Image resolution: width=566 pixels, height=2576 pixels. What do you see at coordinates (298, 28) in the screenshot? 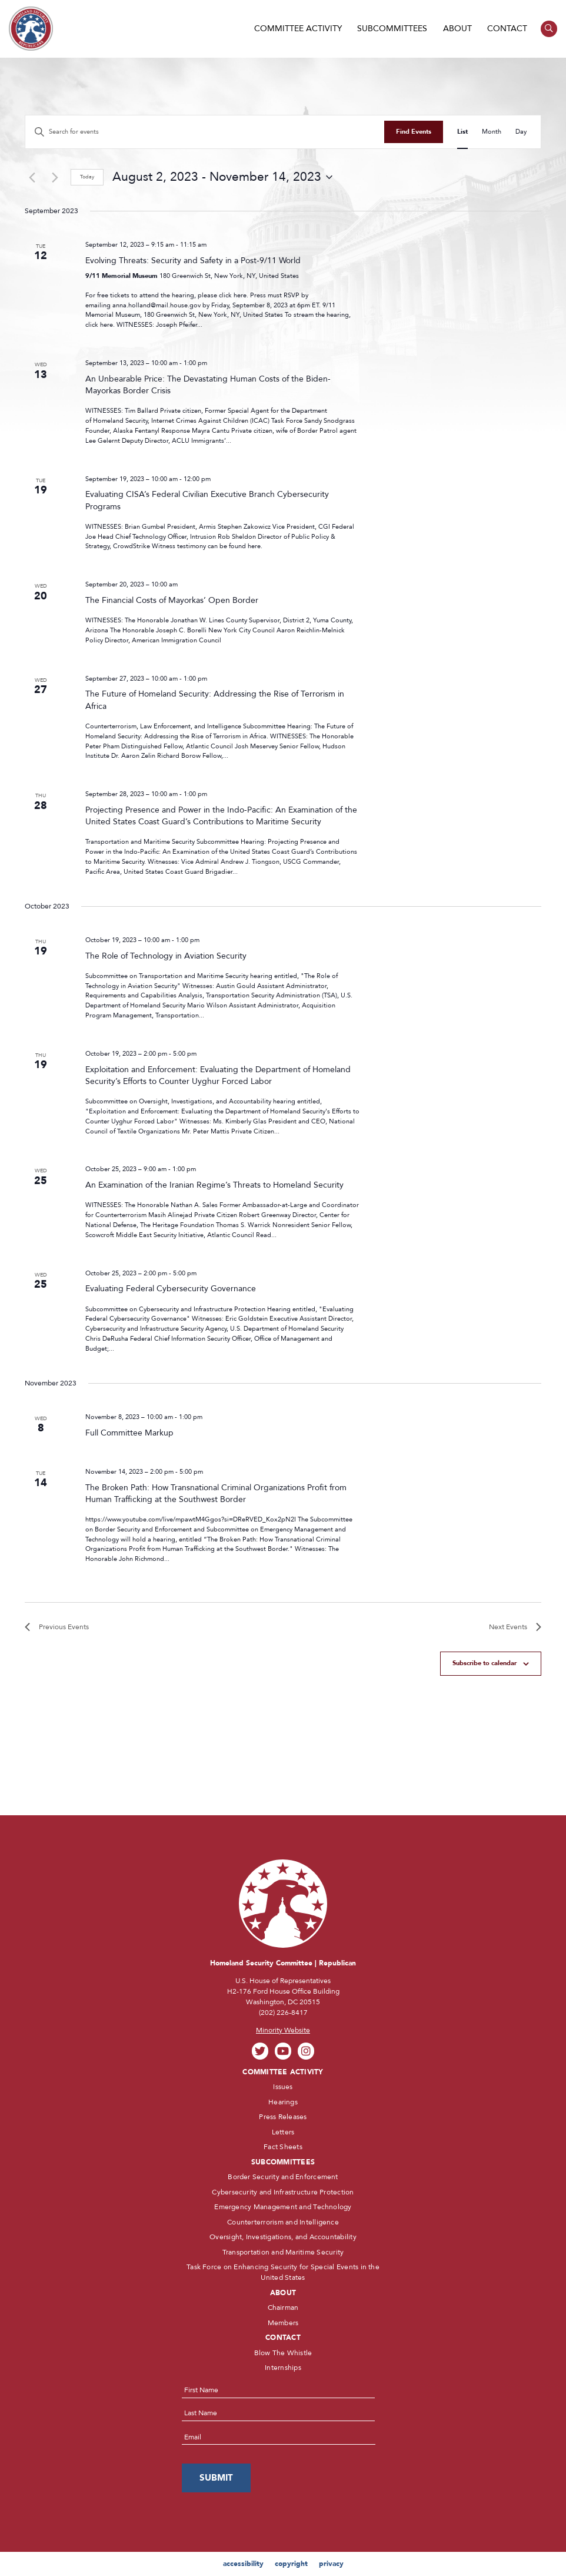
I see `Committee Activity` at bounding box center [298, 28].